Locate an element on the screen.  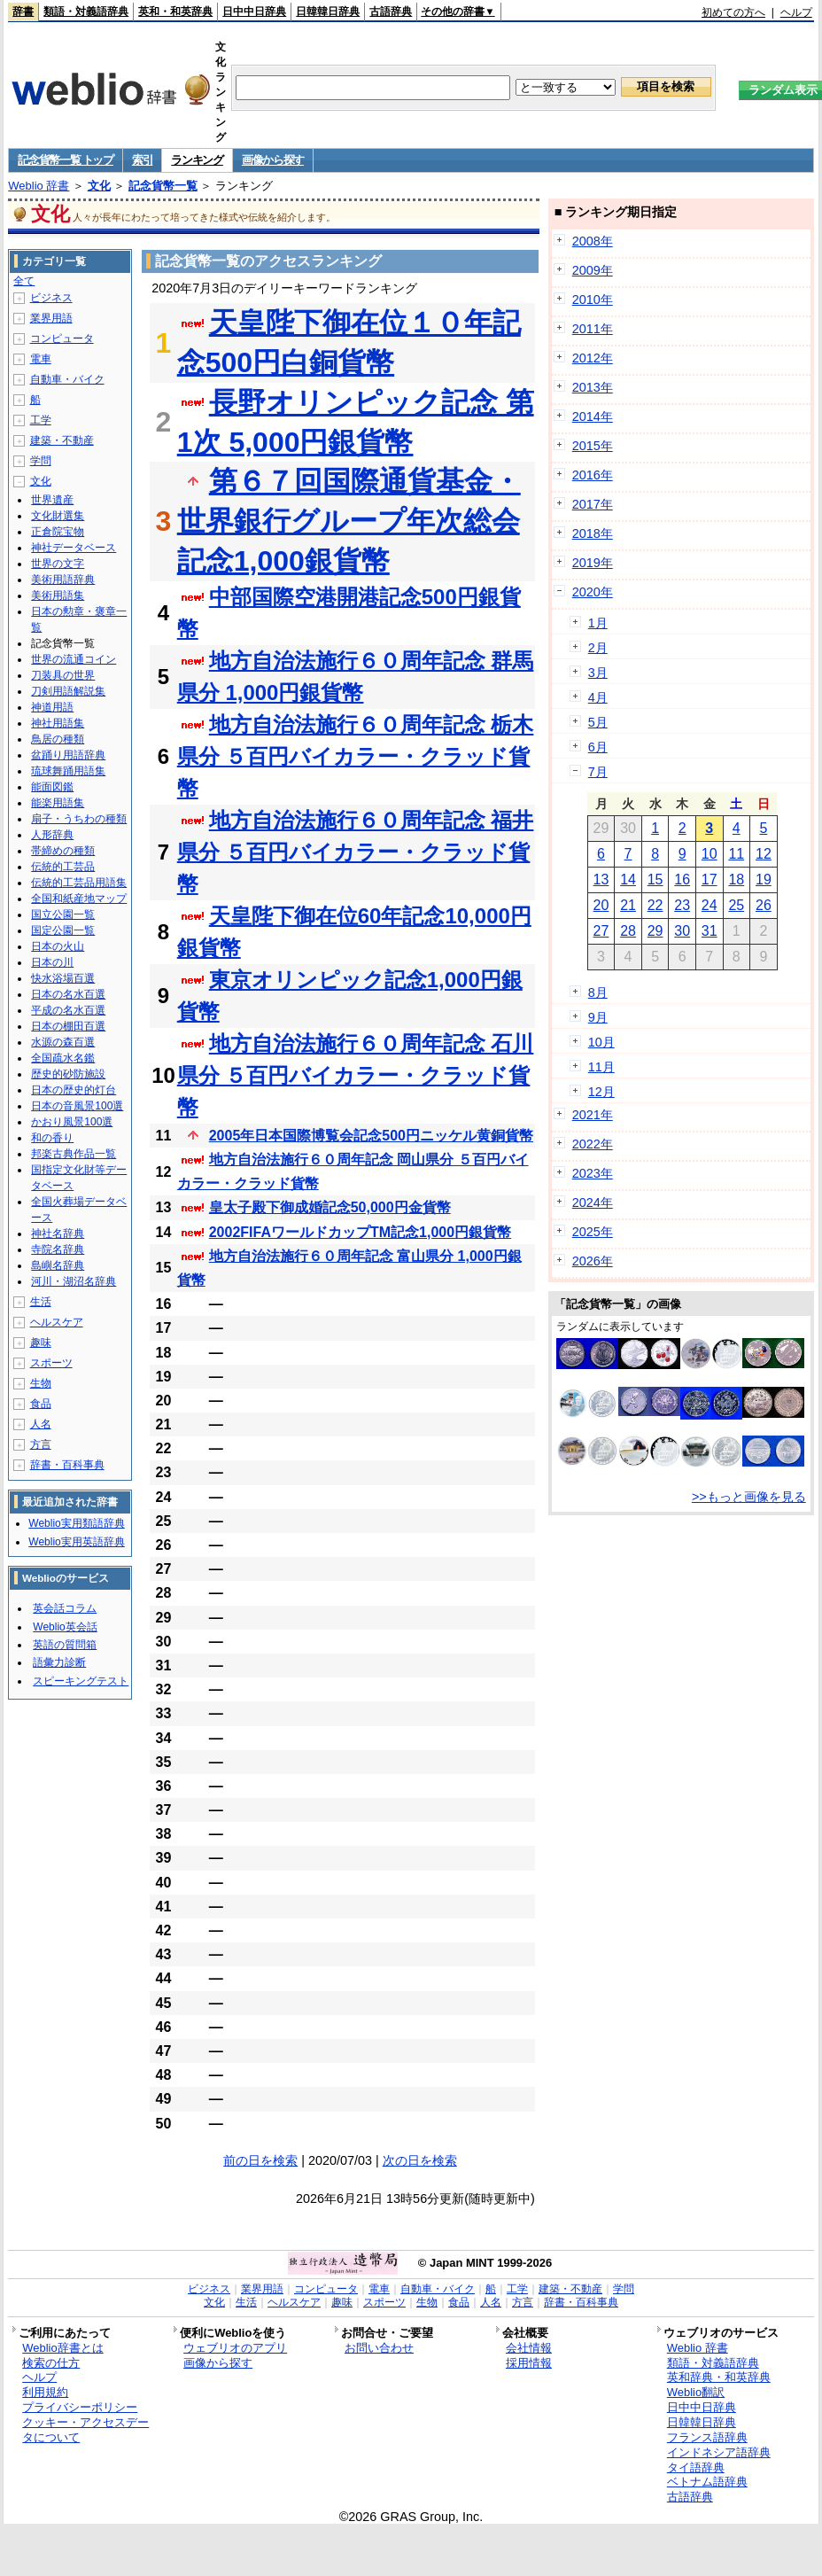
食品 is located at coordinates (40, 1403).